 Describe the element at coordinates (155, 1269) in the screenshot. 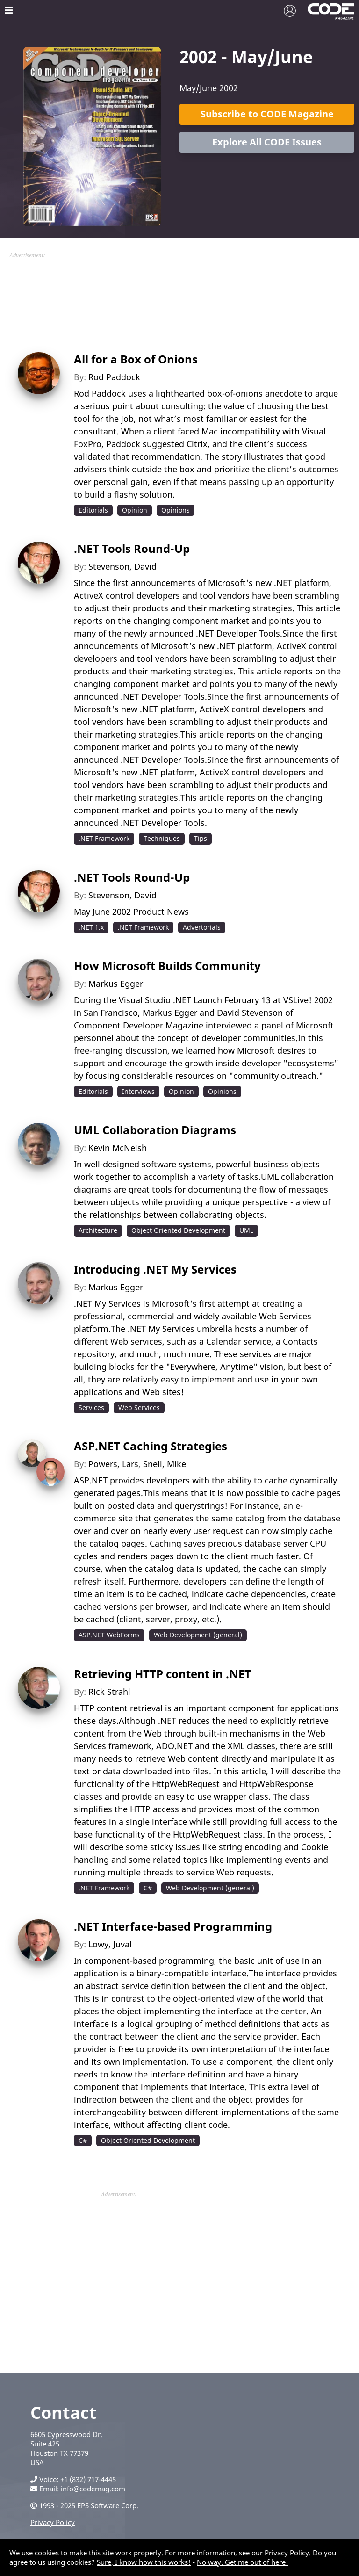

I see `Introducing .NET My Services` at that location.